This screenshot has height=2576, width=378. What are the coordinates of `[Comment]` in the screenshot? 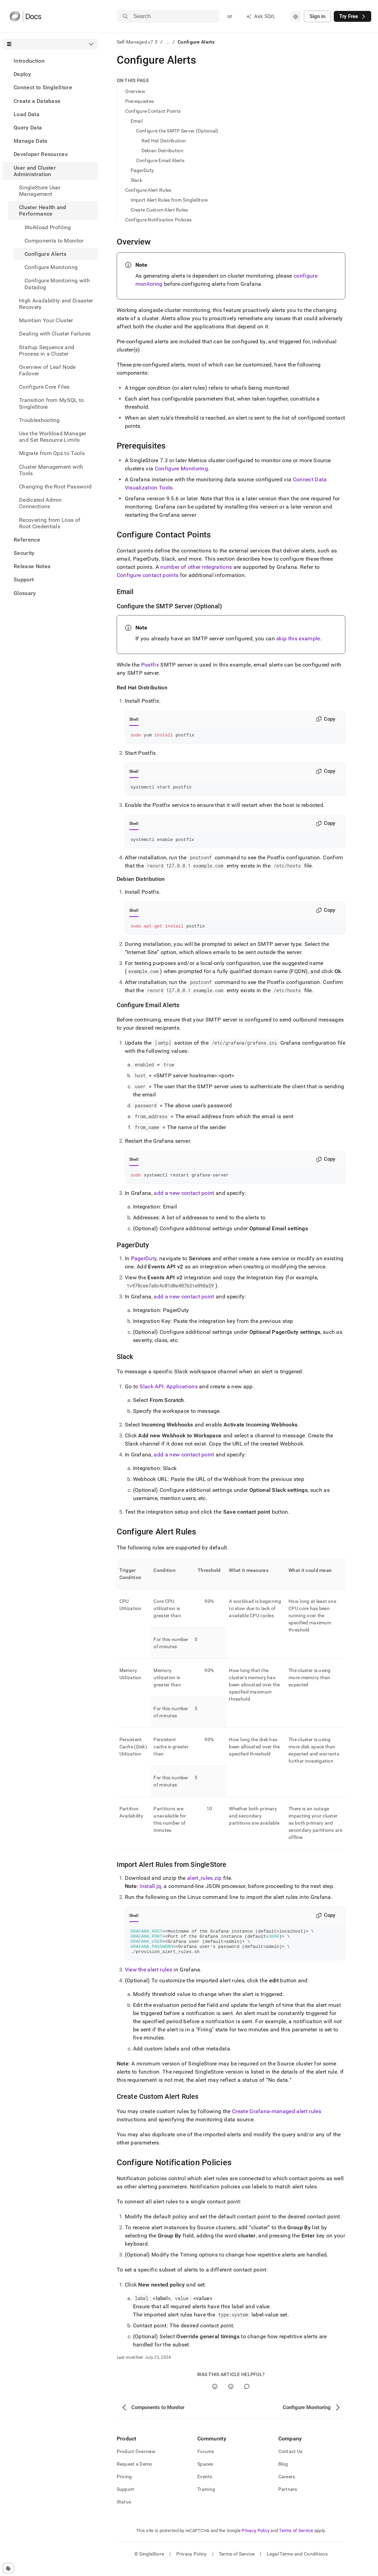 It's located at (247, 2396).